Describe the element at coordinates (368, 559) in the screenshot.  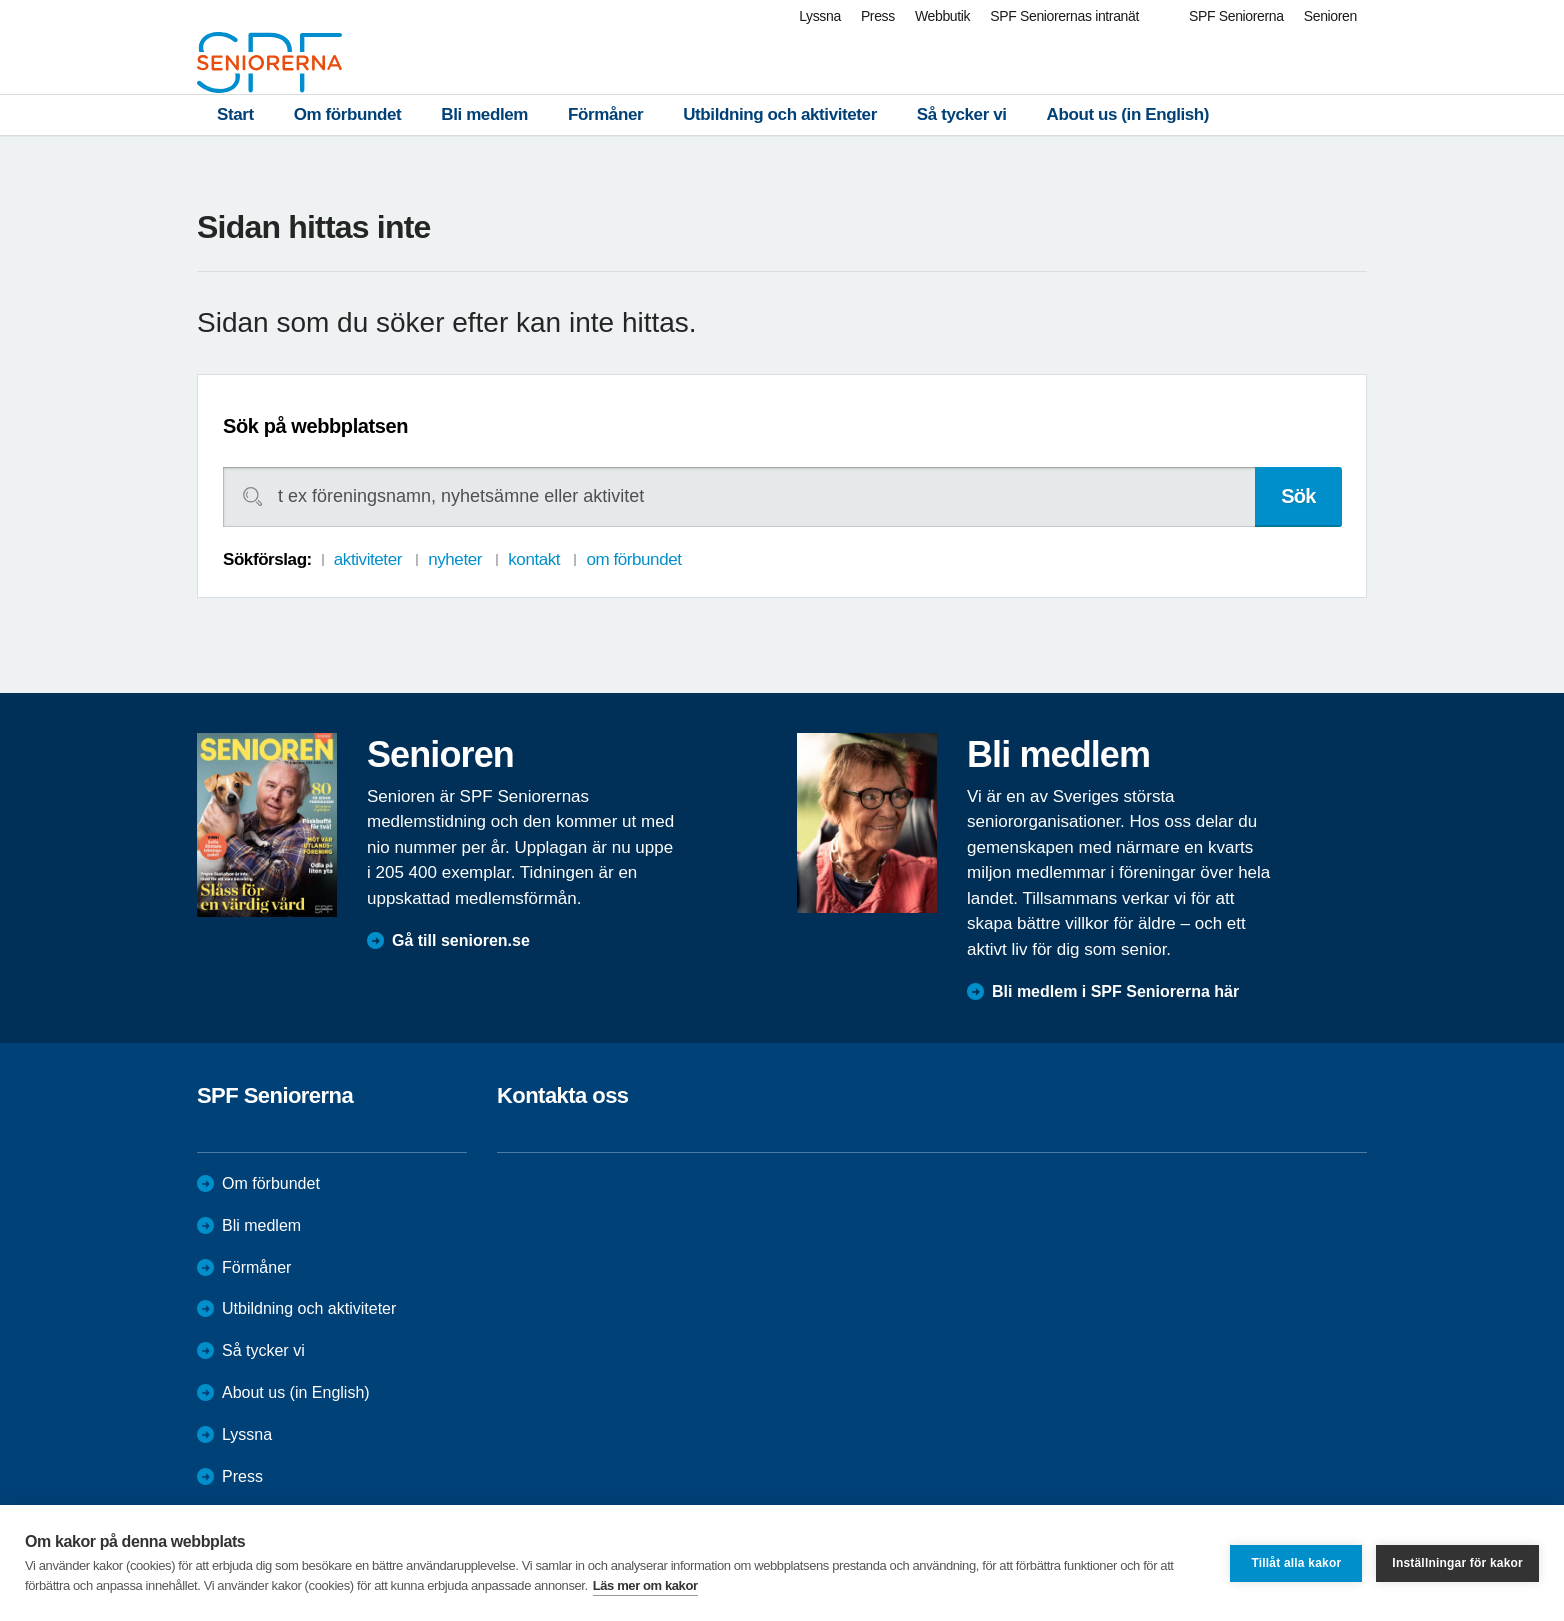
I see `aktiviteter` at that location.